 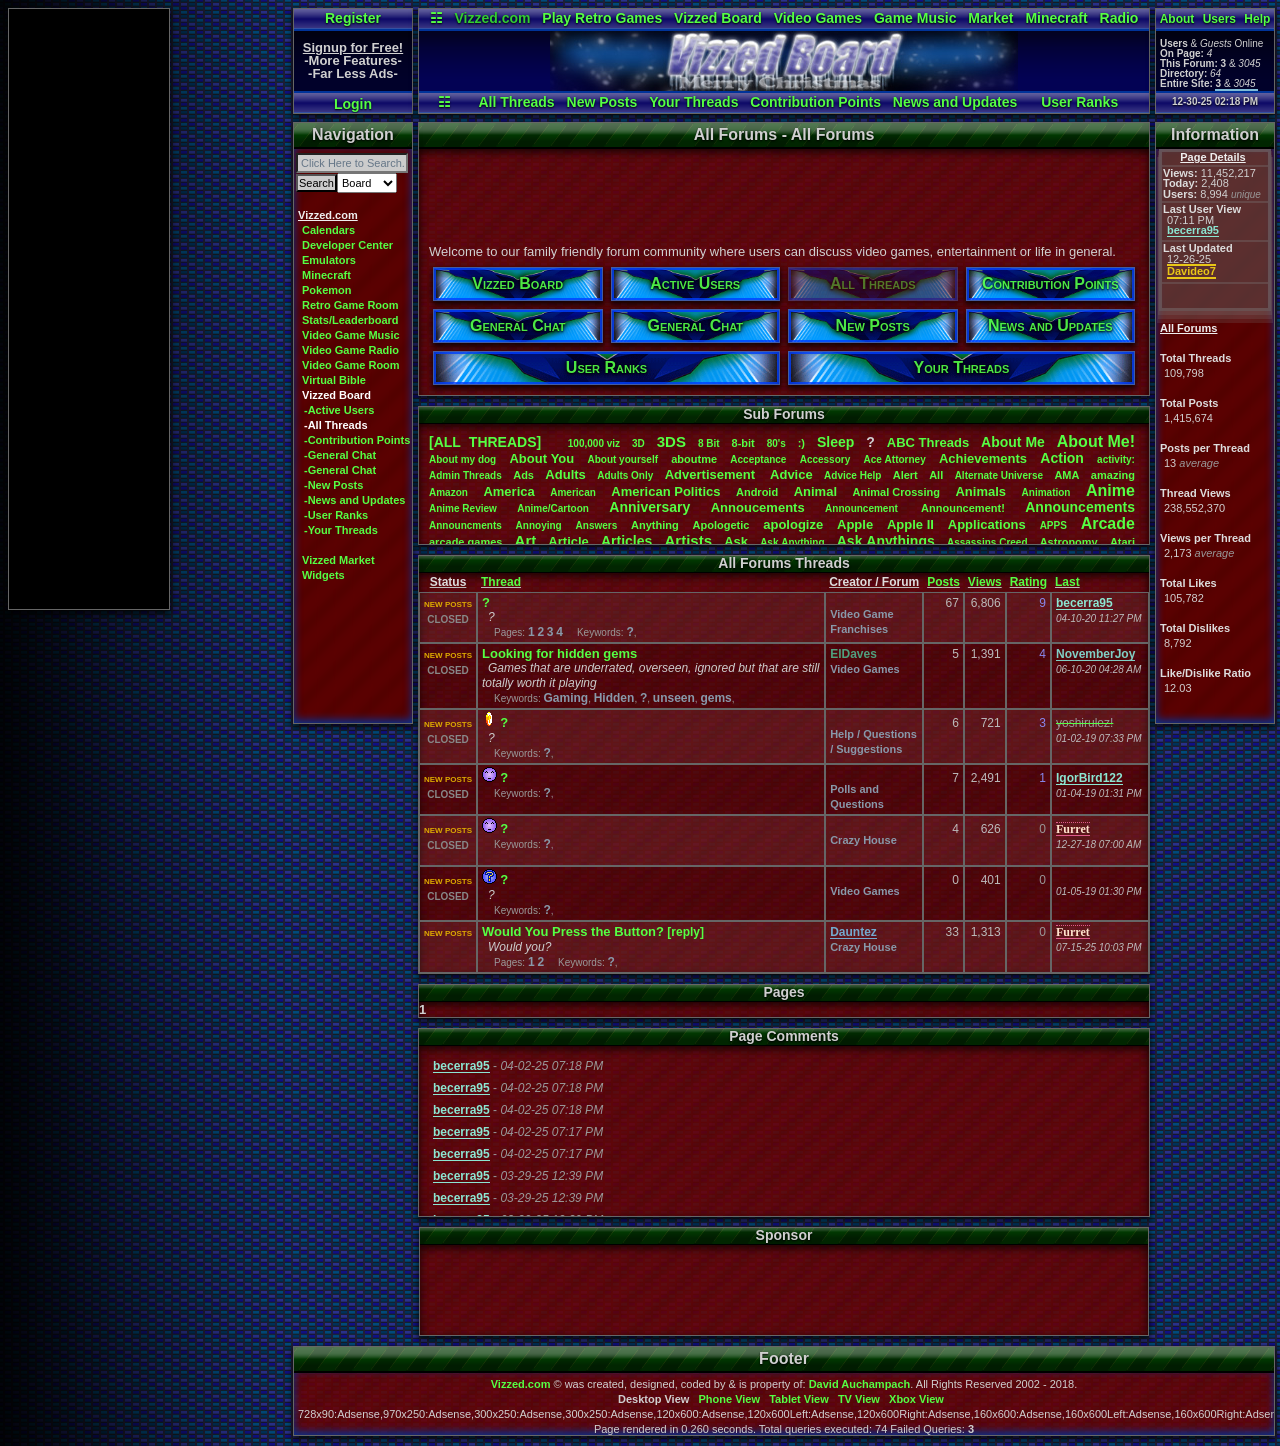 What do you see at coordinates (1110, 490) in the screenshot?
I see `Anime` at bounding box center [1110, 490].